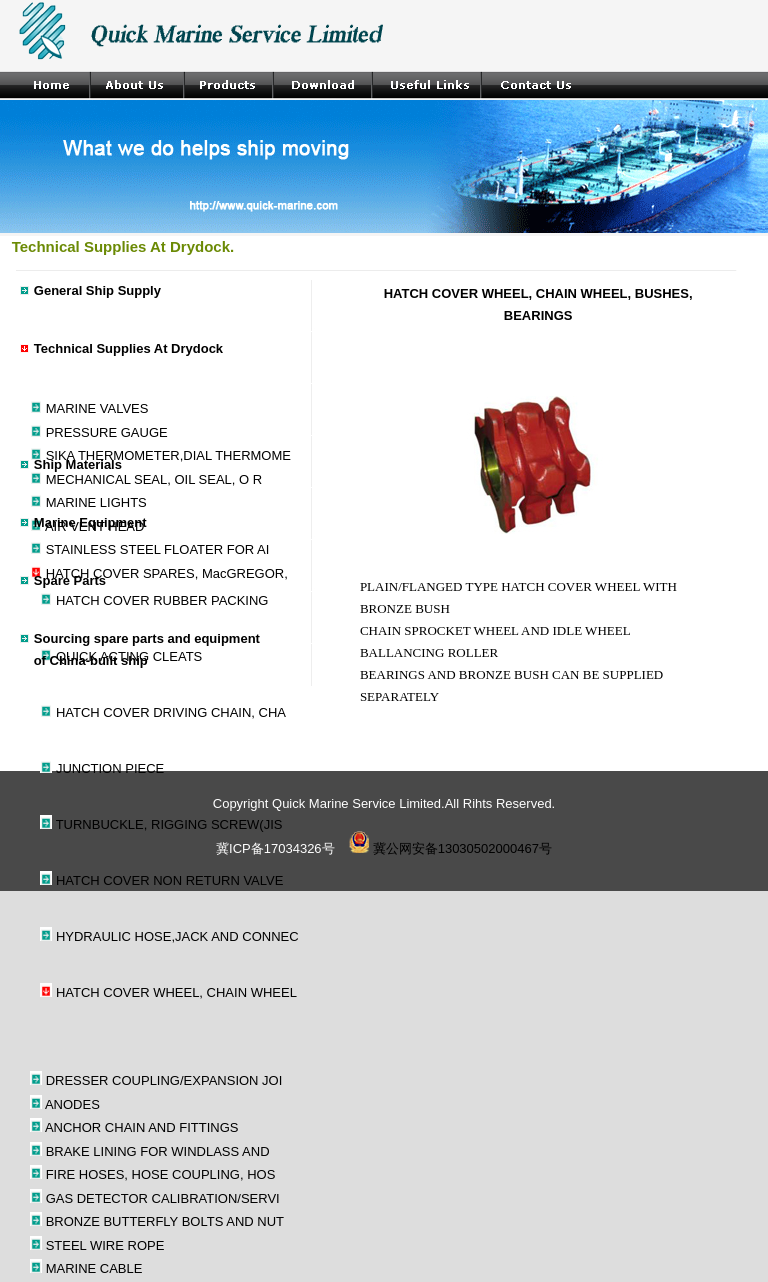 Image resolution: width=768 pixels, height=1282 pixels. Describe the element at coordinates (105, 1245) in the screenshot. I see `STEEL WIRE ROPE` at that location.